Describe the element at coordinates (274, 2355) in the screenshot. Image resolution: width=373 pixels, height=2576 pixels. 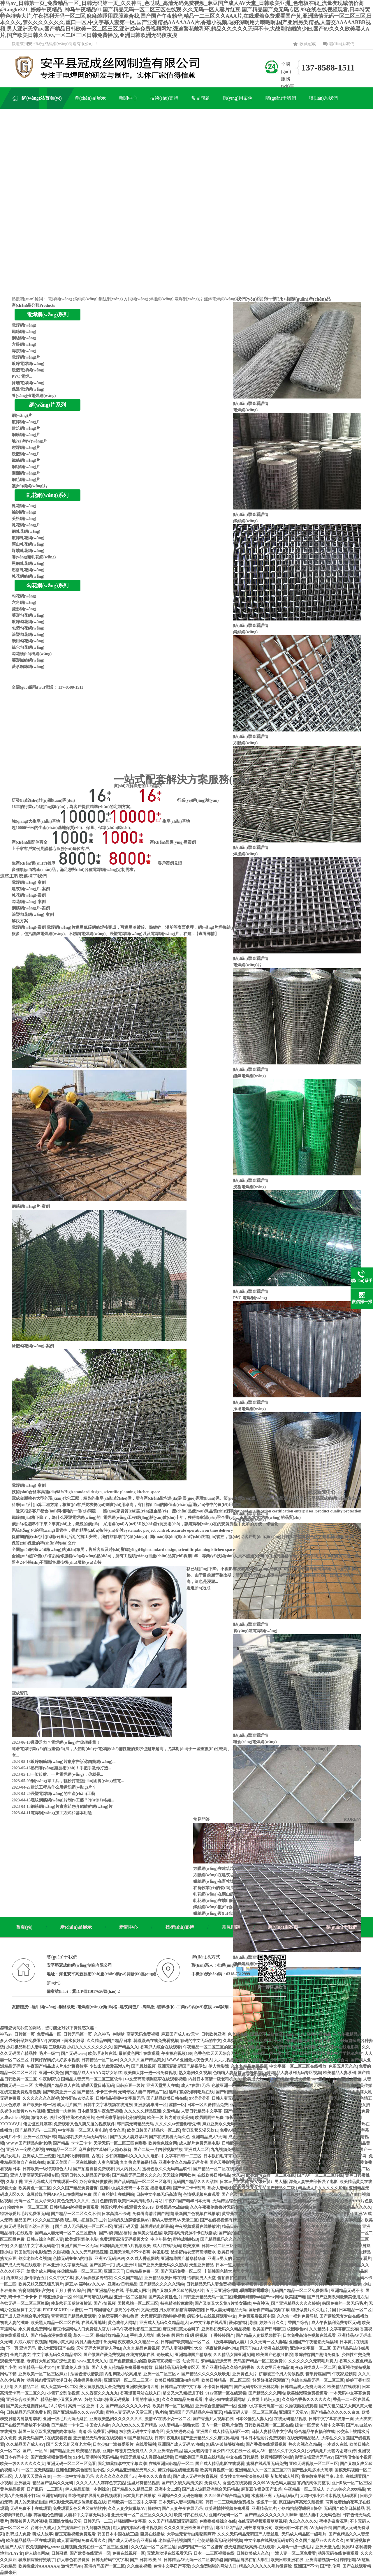
I see `欧美国产色欲91影院` at that location.